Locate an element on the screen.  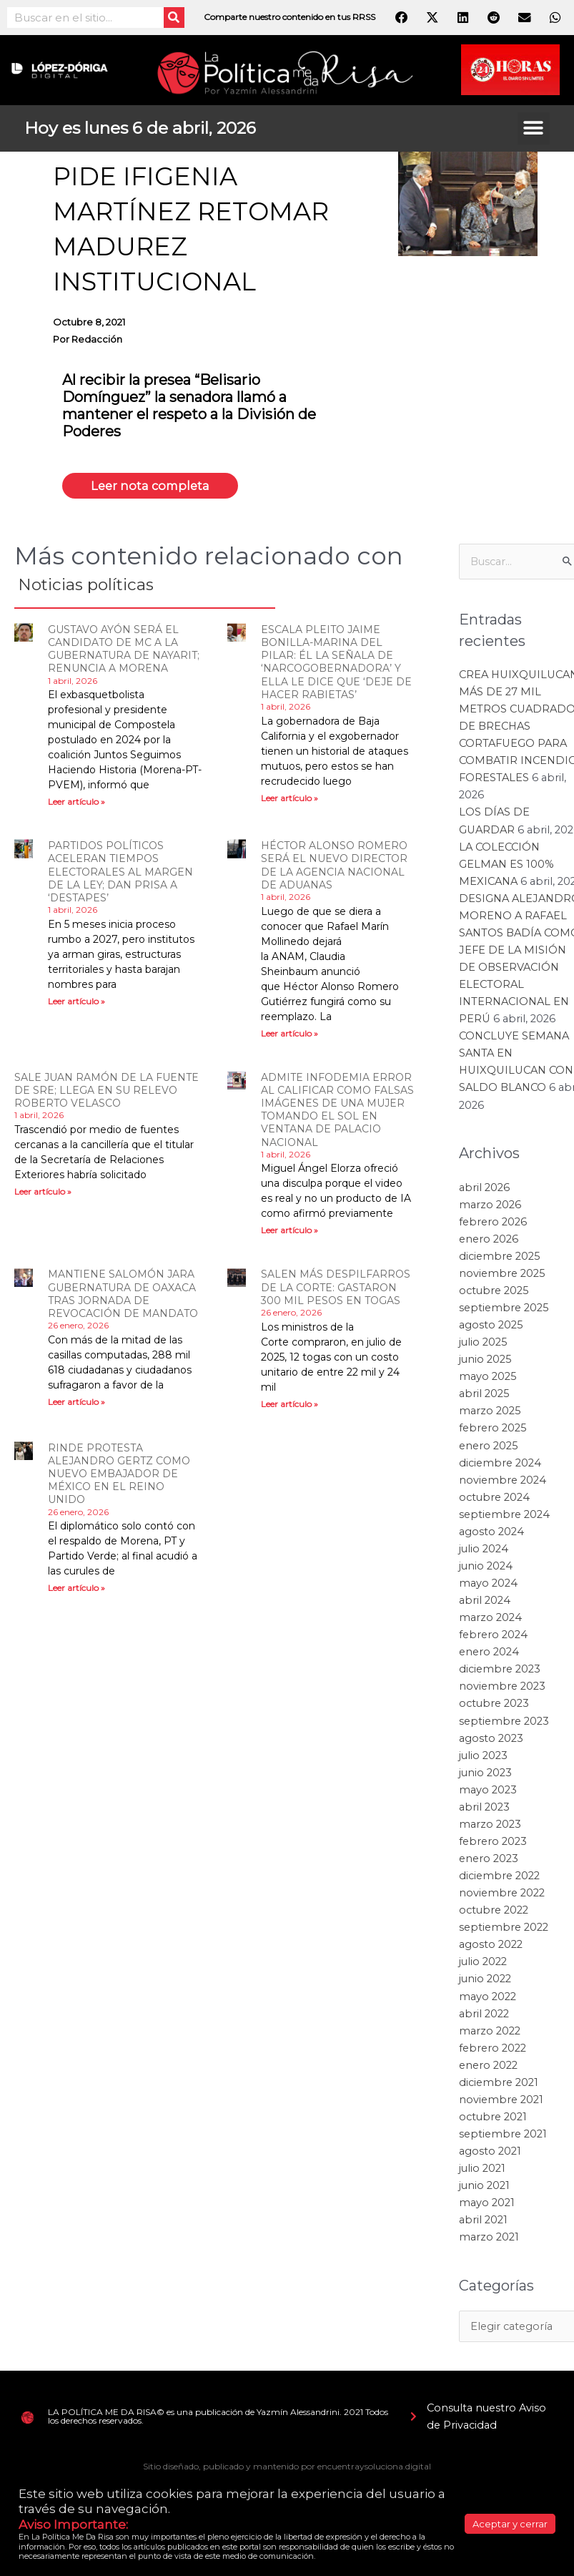
julio 2021 is located at coordinates (482, 2171).